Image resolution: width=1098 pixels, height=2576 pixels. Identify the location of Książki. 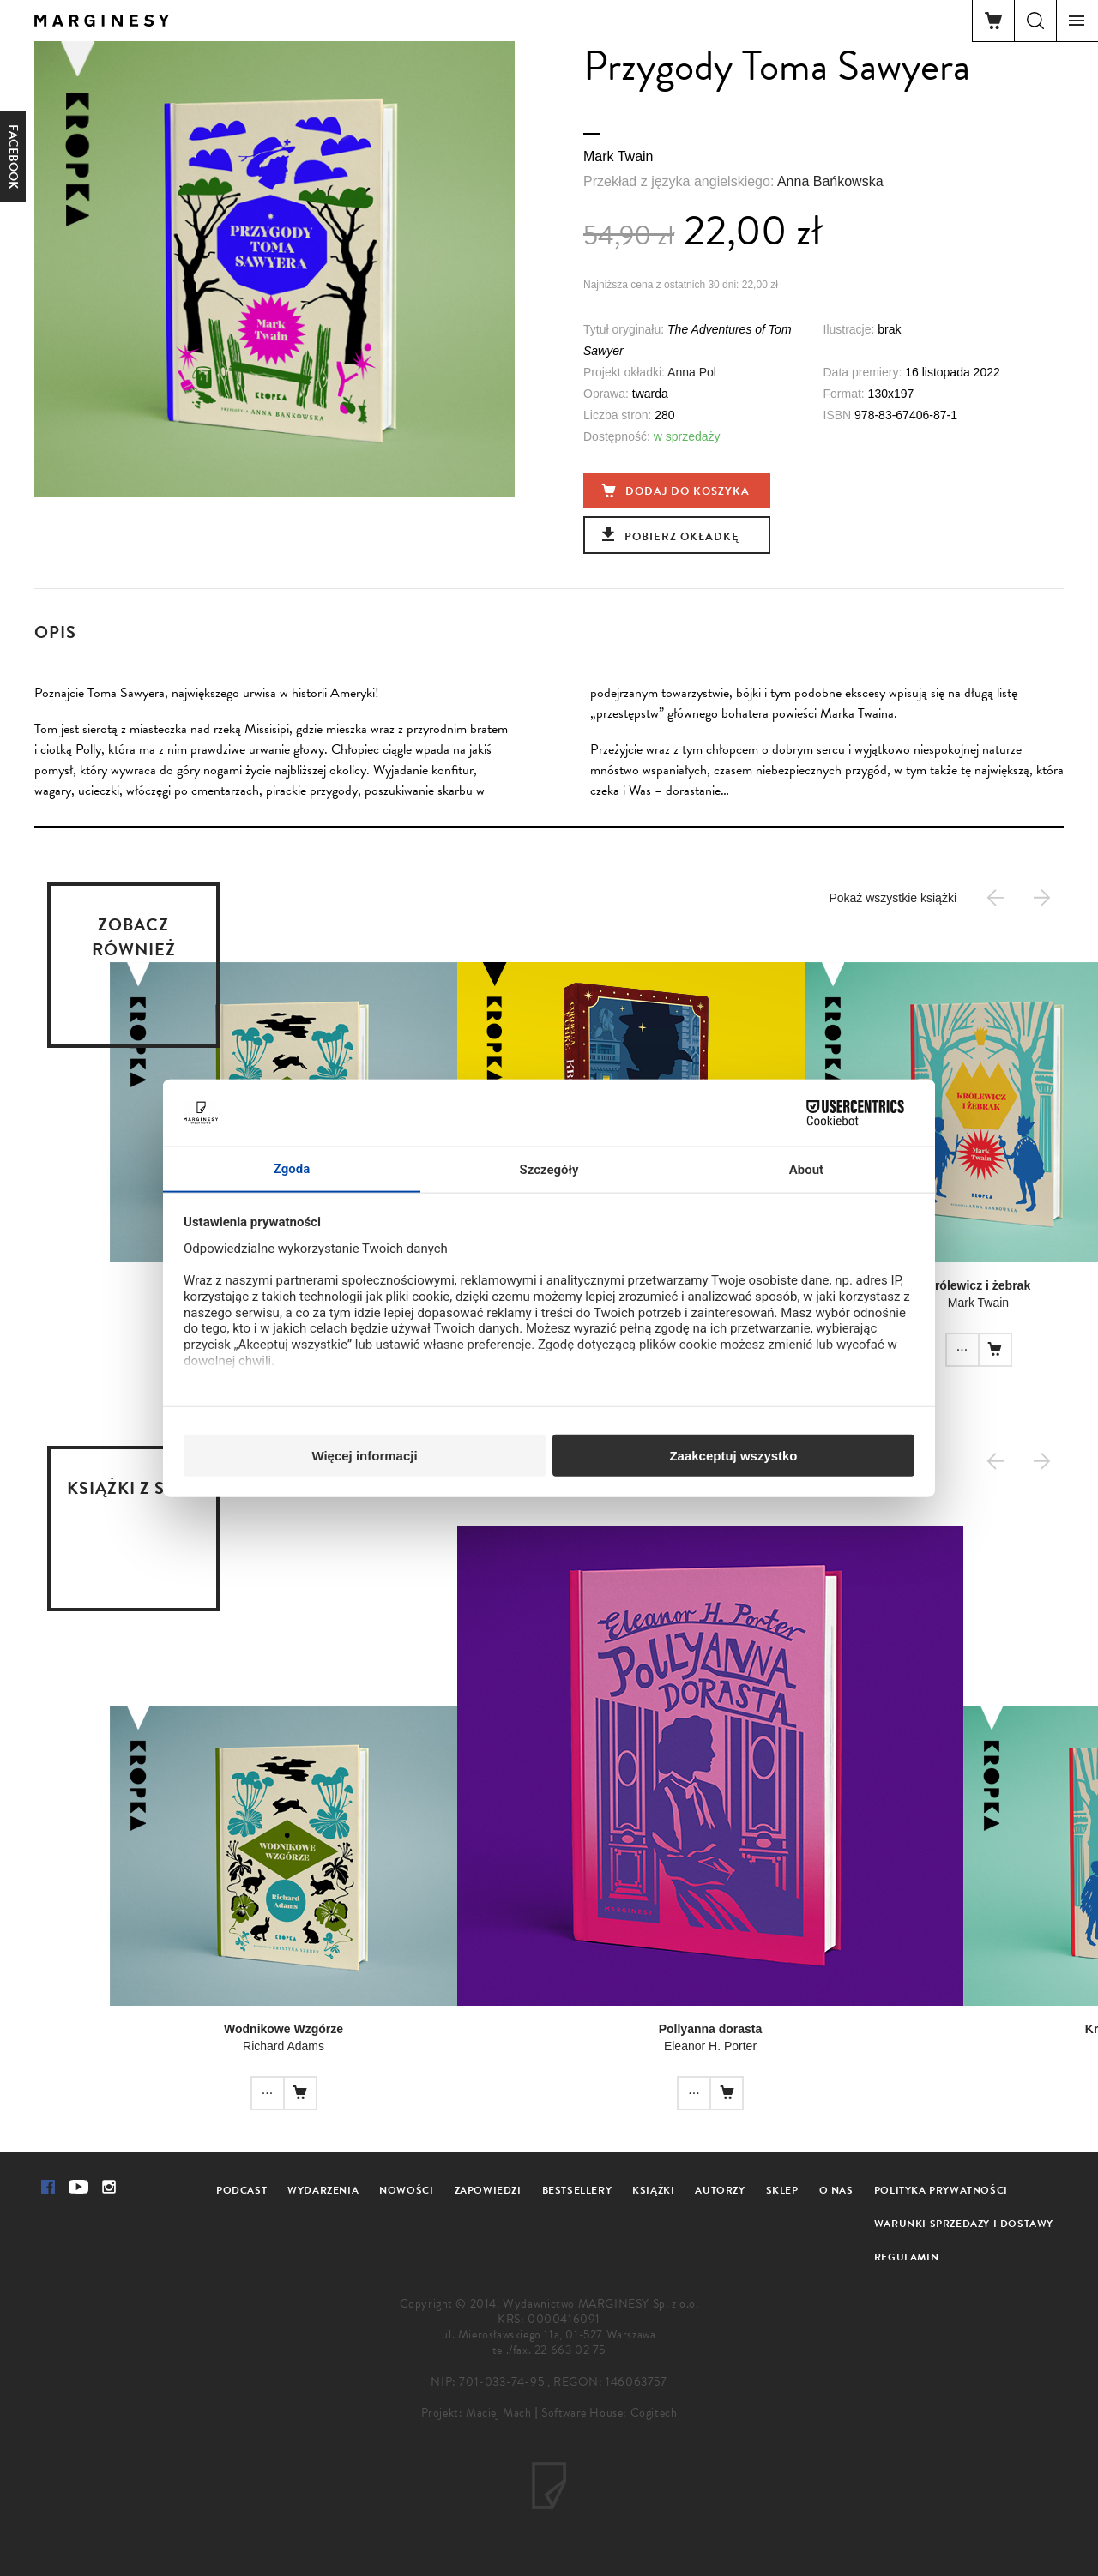
(653, 2190).